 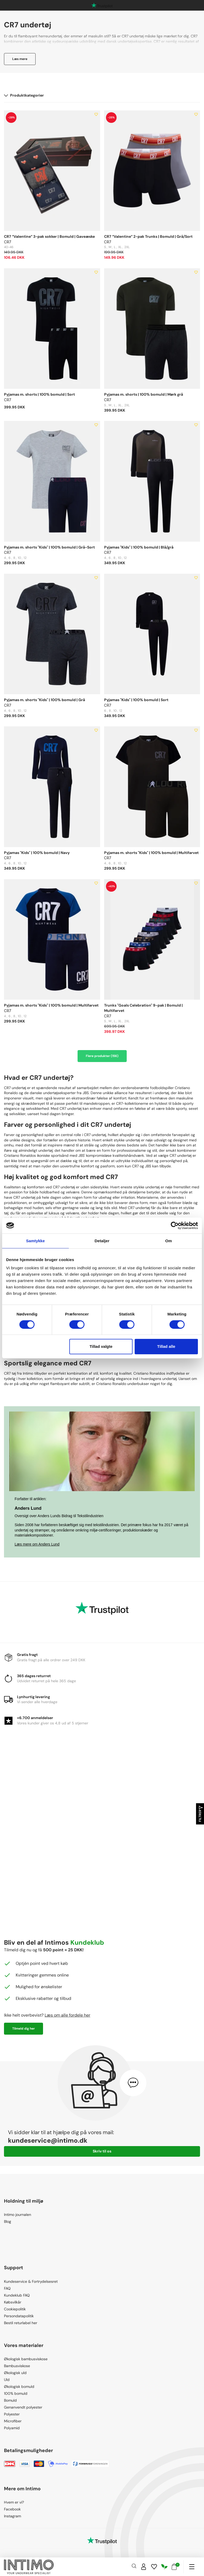 What do you see at coordinates (49, 547) in the screenshot?
I see `Pyjamas m. shorts "Kids" | 100% bomuld | Grå-Sort` at bounding box center [49, 547].